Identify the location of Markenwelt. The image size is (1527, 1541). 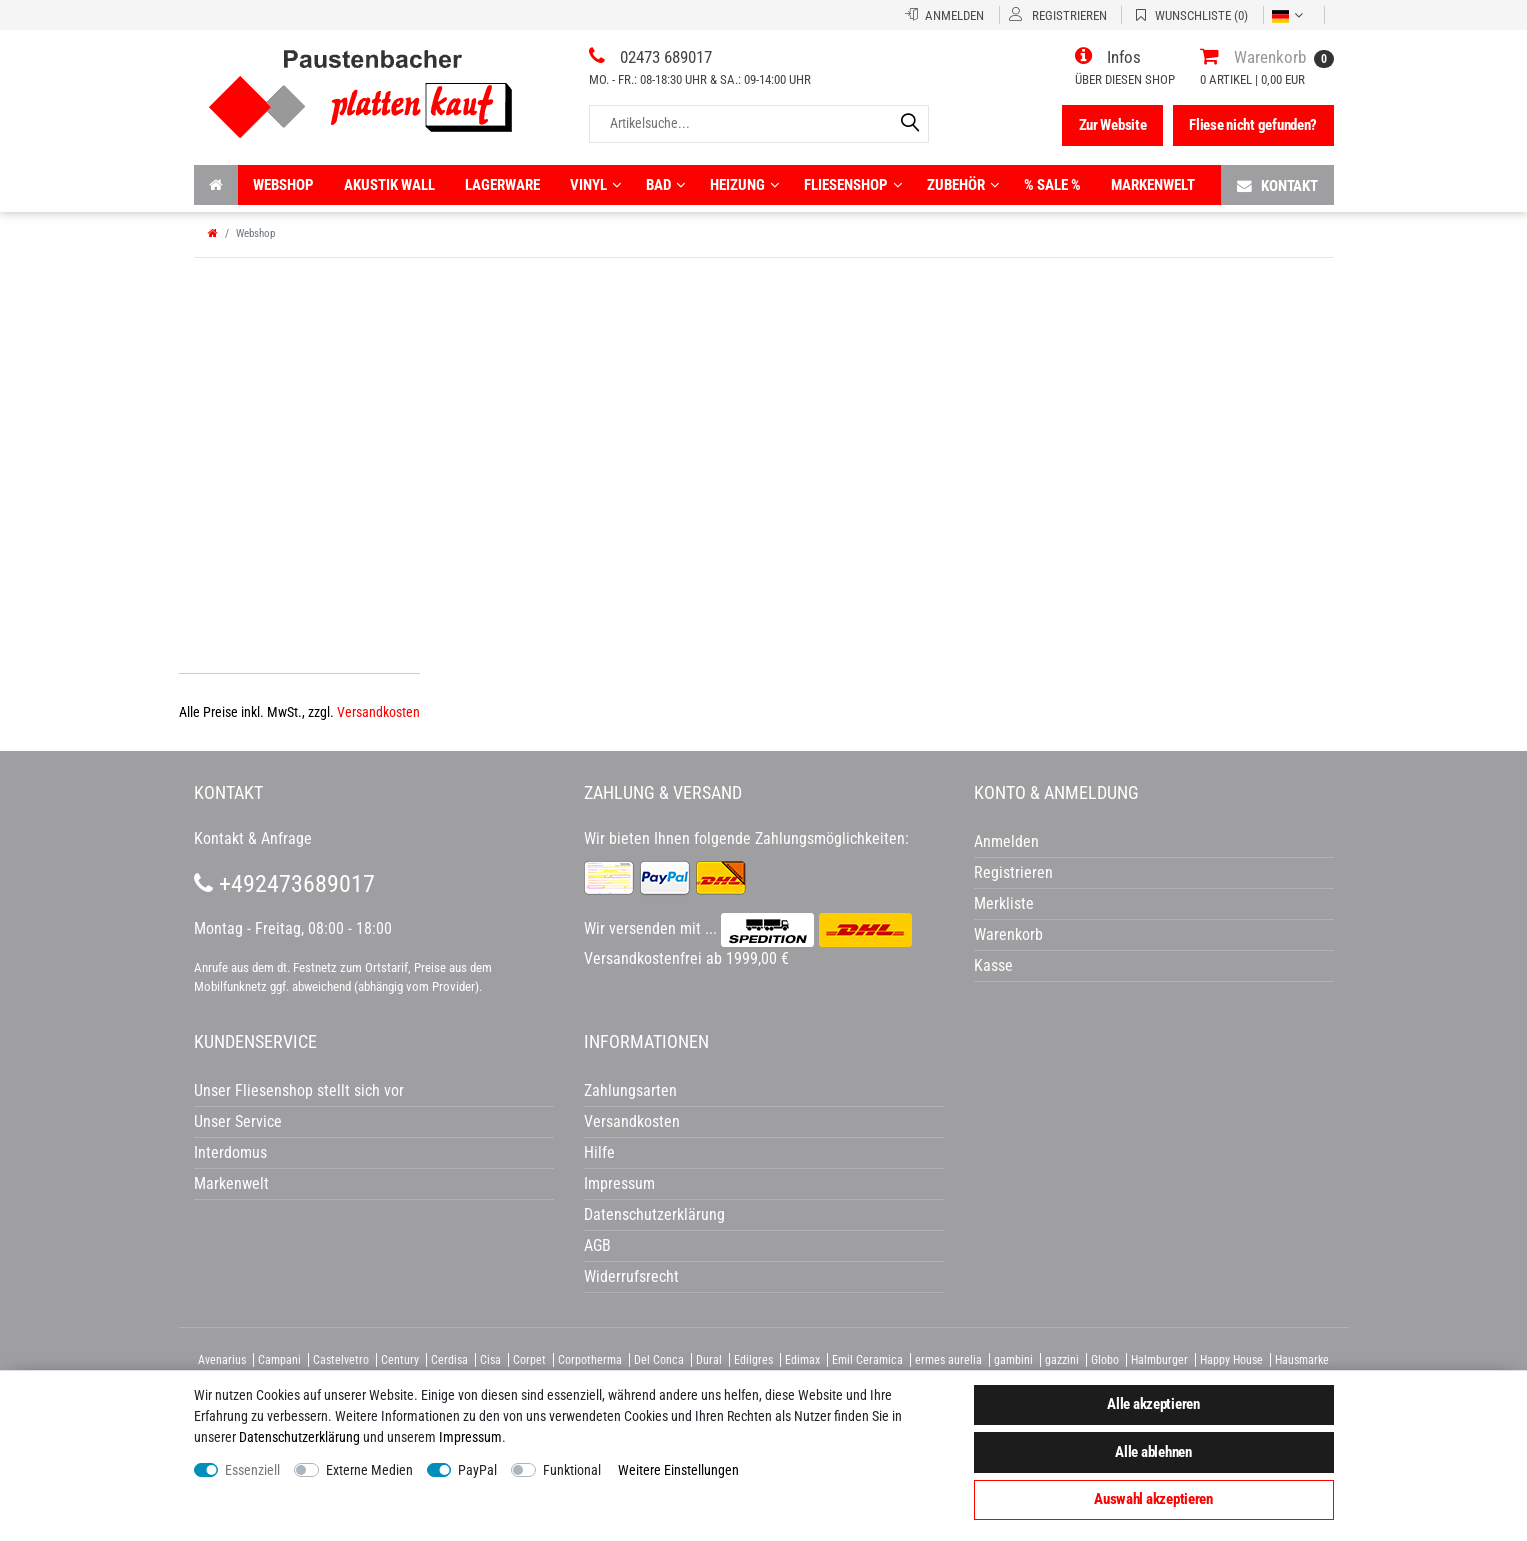
(1153, 185).